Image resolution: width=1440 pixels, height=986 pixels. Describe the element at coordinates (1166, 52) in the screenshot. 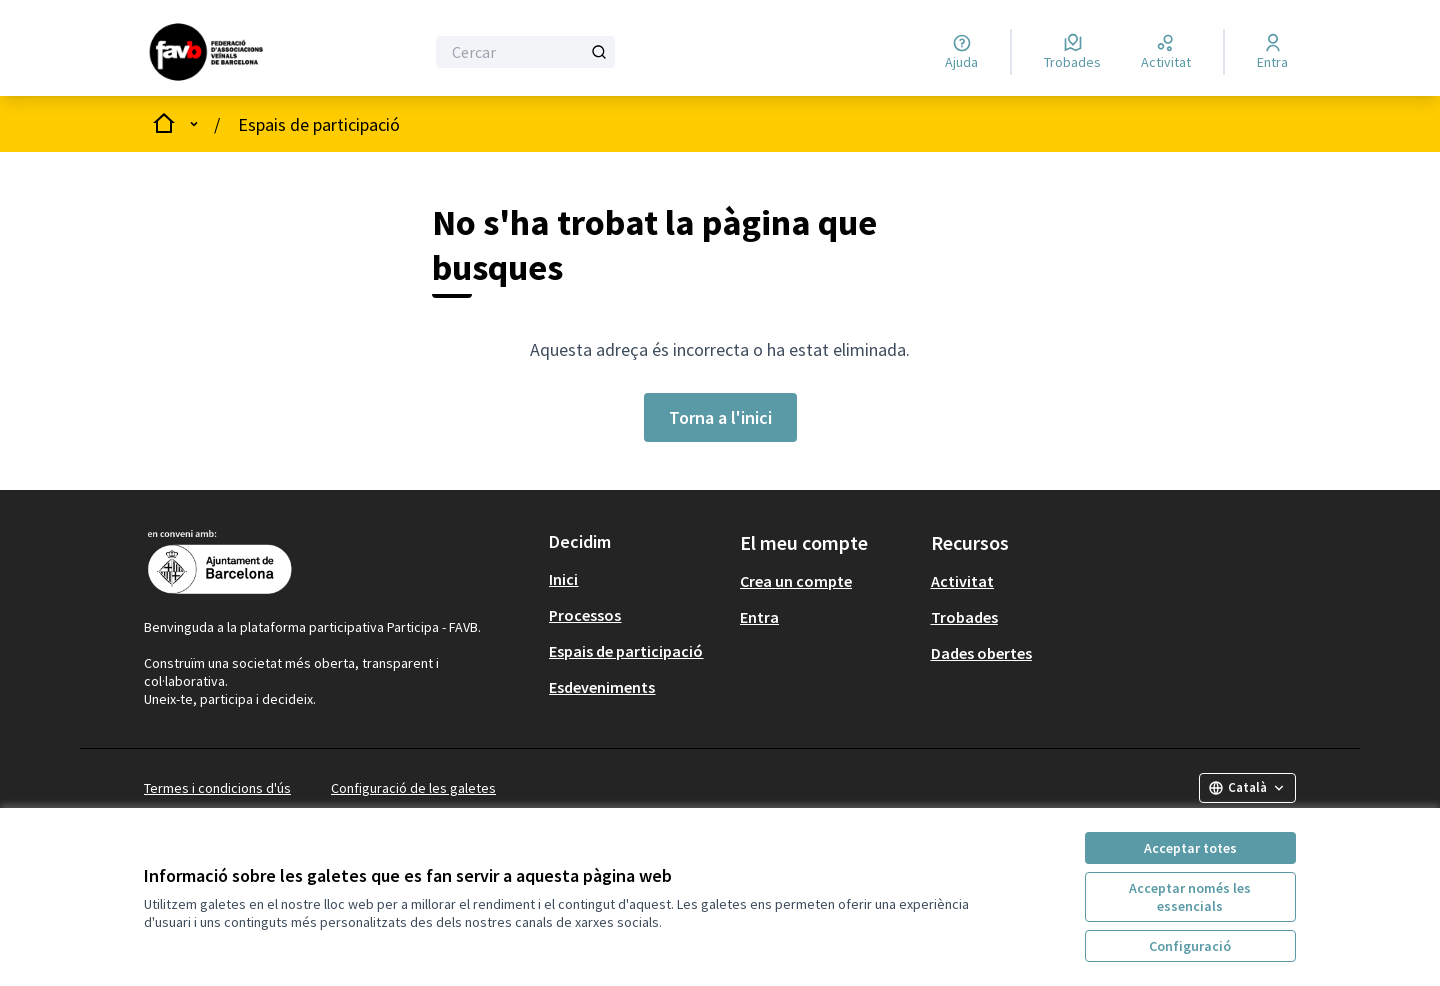

I see `[Activitat]` at that location.